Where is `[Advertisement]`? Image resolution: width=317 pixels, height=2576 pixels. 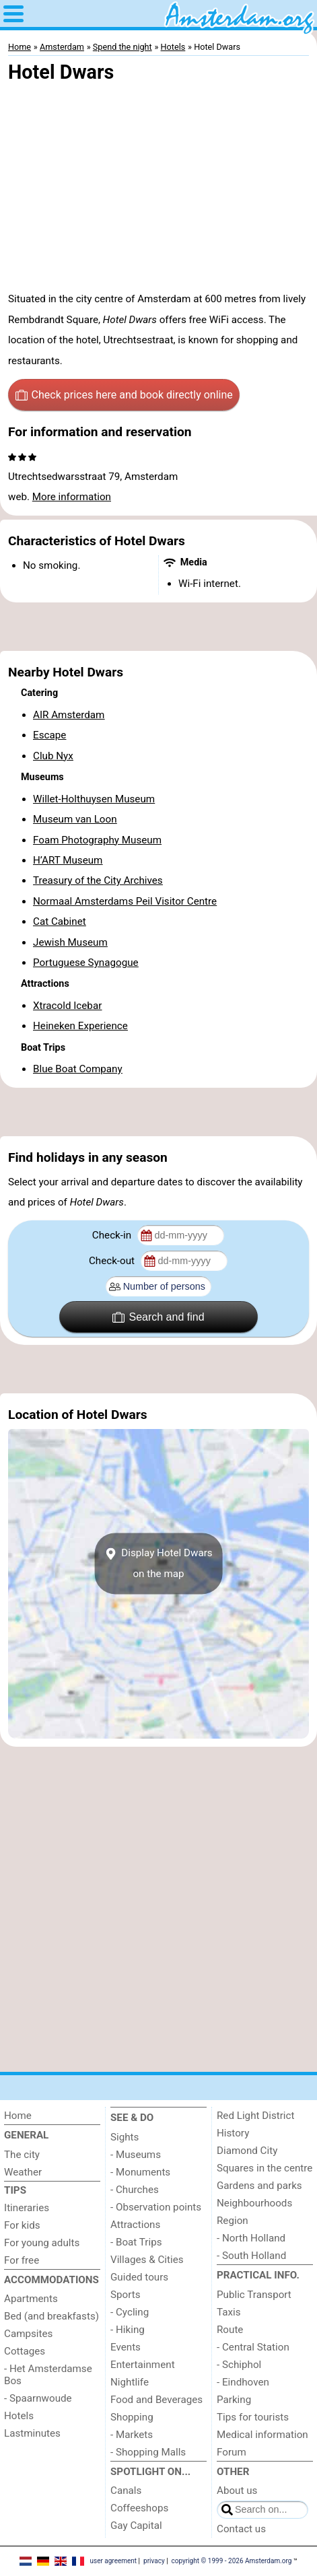 [Advertisement] is located at coordinates (158, 626).